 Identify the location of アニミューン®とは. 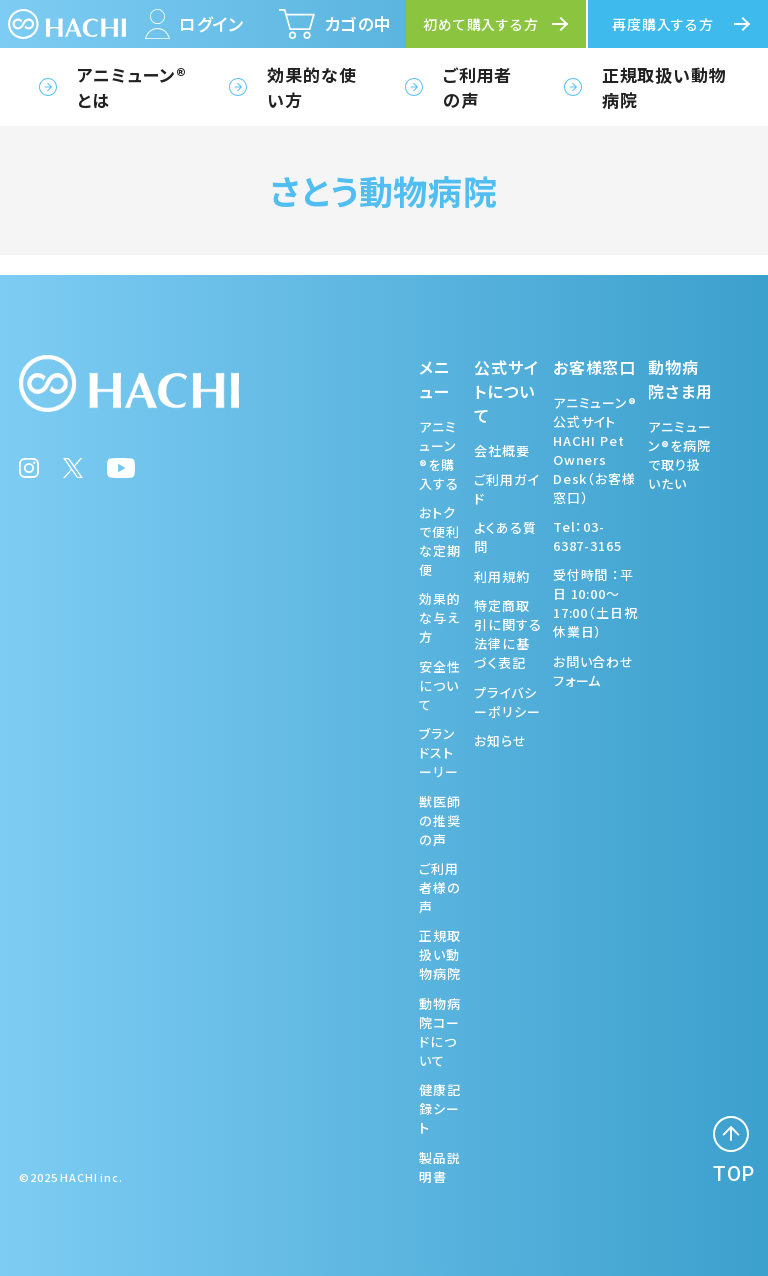
(132, 87).